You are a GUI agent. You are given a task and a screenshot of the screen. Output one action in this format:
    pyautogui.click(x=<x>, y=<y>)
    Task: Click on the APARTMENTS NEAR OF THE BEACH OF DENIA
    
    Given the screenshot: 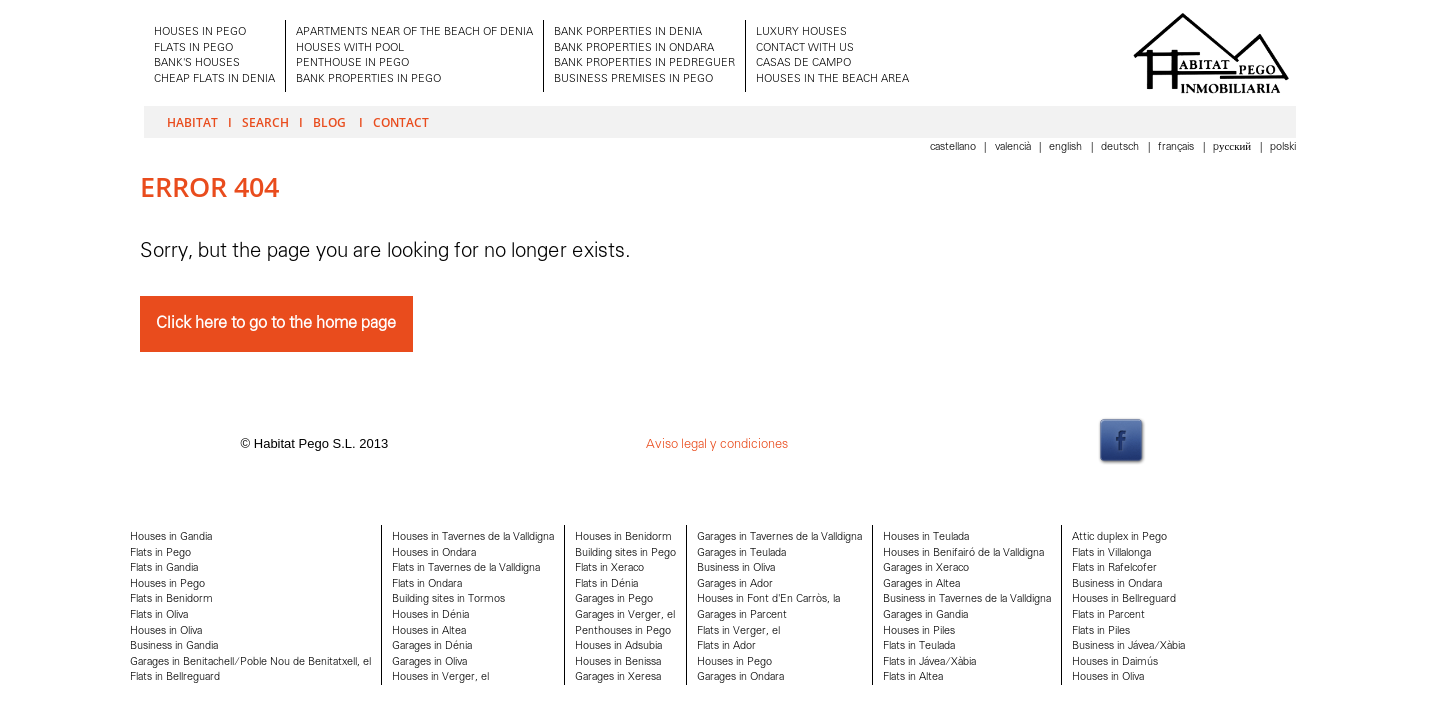 What is the action you would take?
    pyautogui.click(x=414, y=32)
    